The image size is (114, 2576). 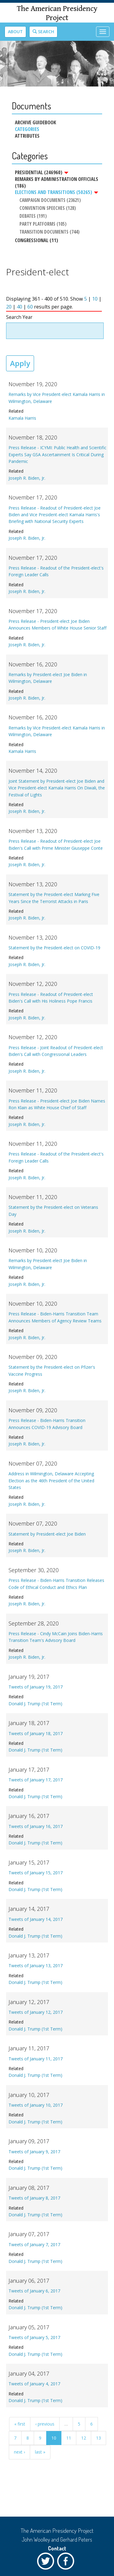 I want to click on Tweets of January 15, 2017, so click(x=36, y=1873).